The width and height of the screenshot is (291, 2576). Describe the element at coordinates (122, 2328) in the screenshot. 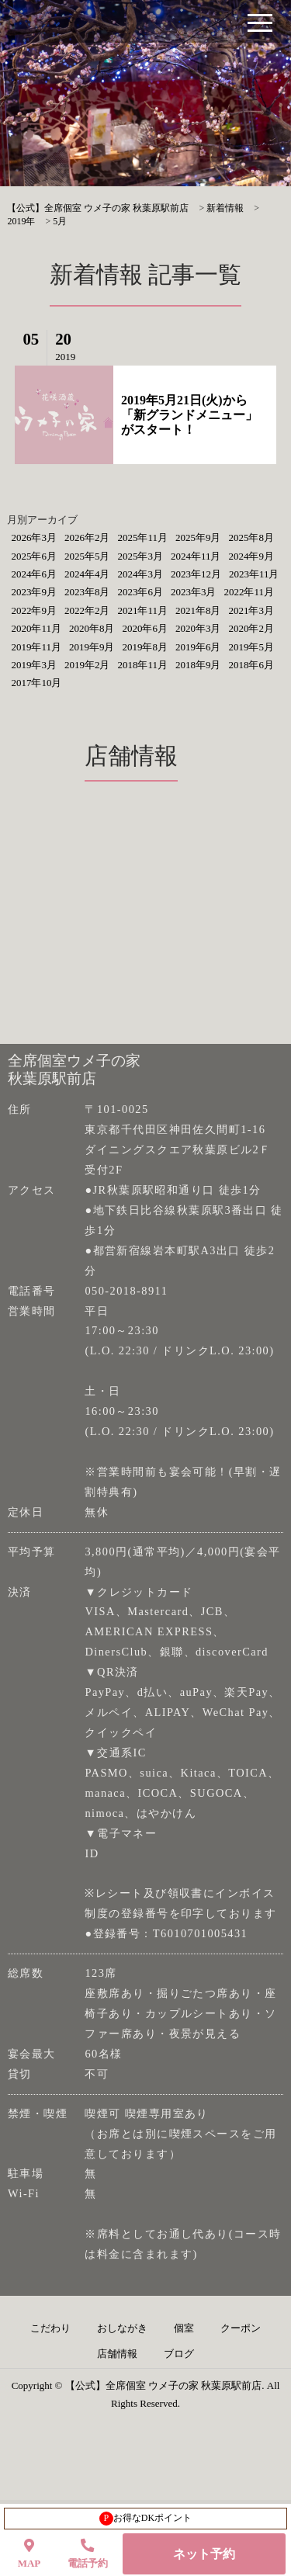

I see `おしながき` at that location.